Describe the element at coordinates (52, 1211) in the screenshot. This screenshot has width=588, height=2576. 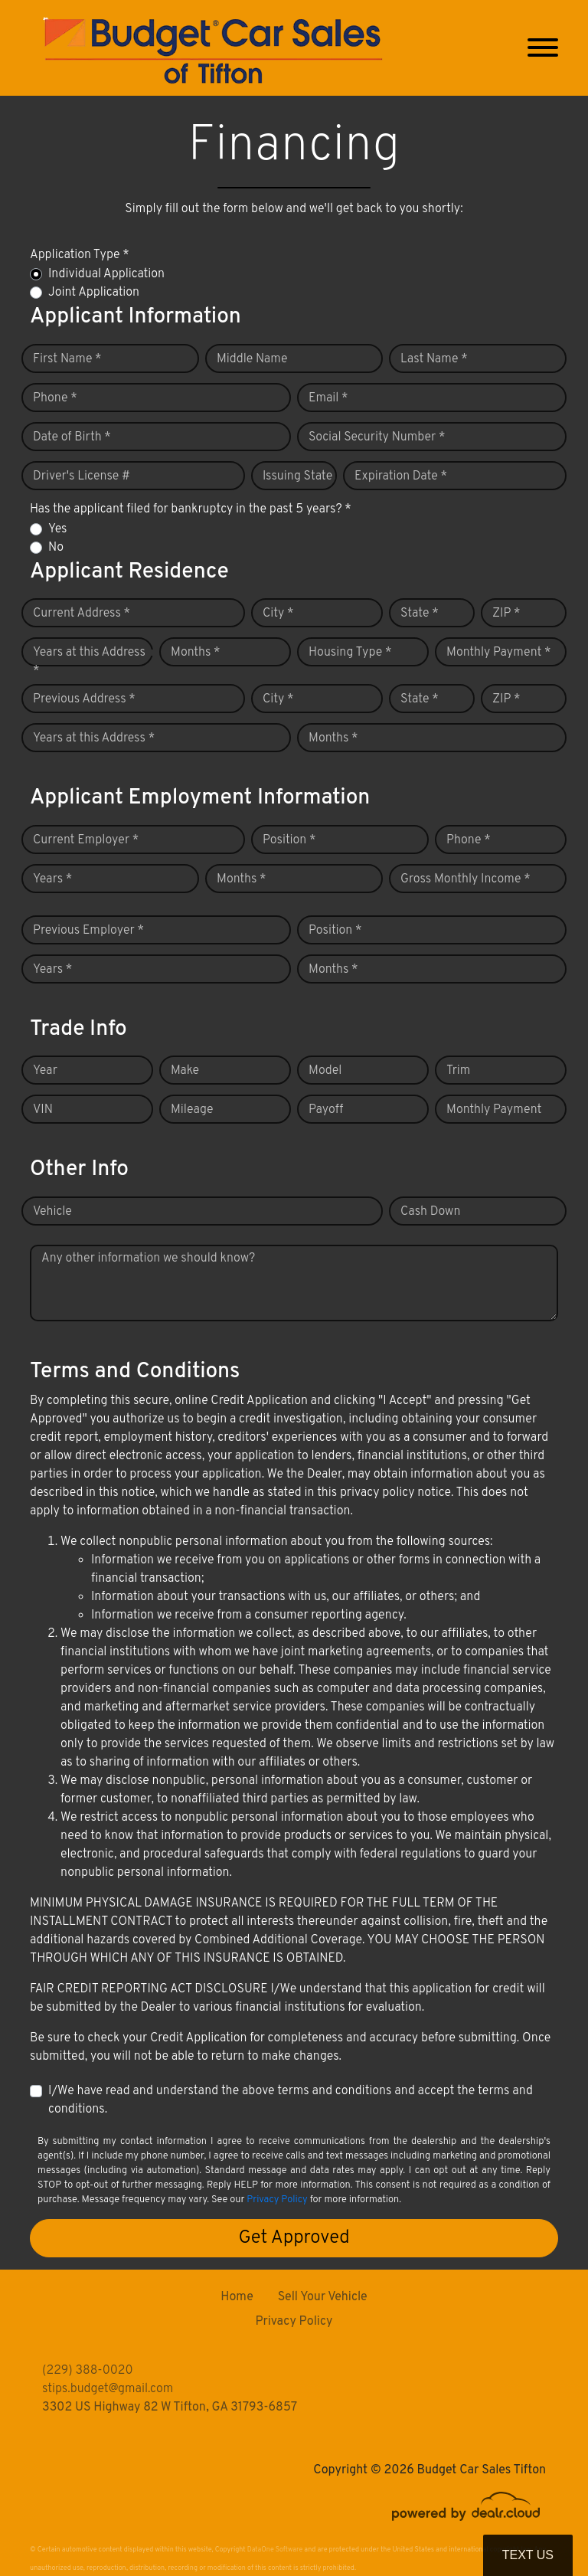
I see `Vehicle` at that location.